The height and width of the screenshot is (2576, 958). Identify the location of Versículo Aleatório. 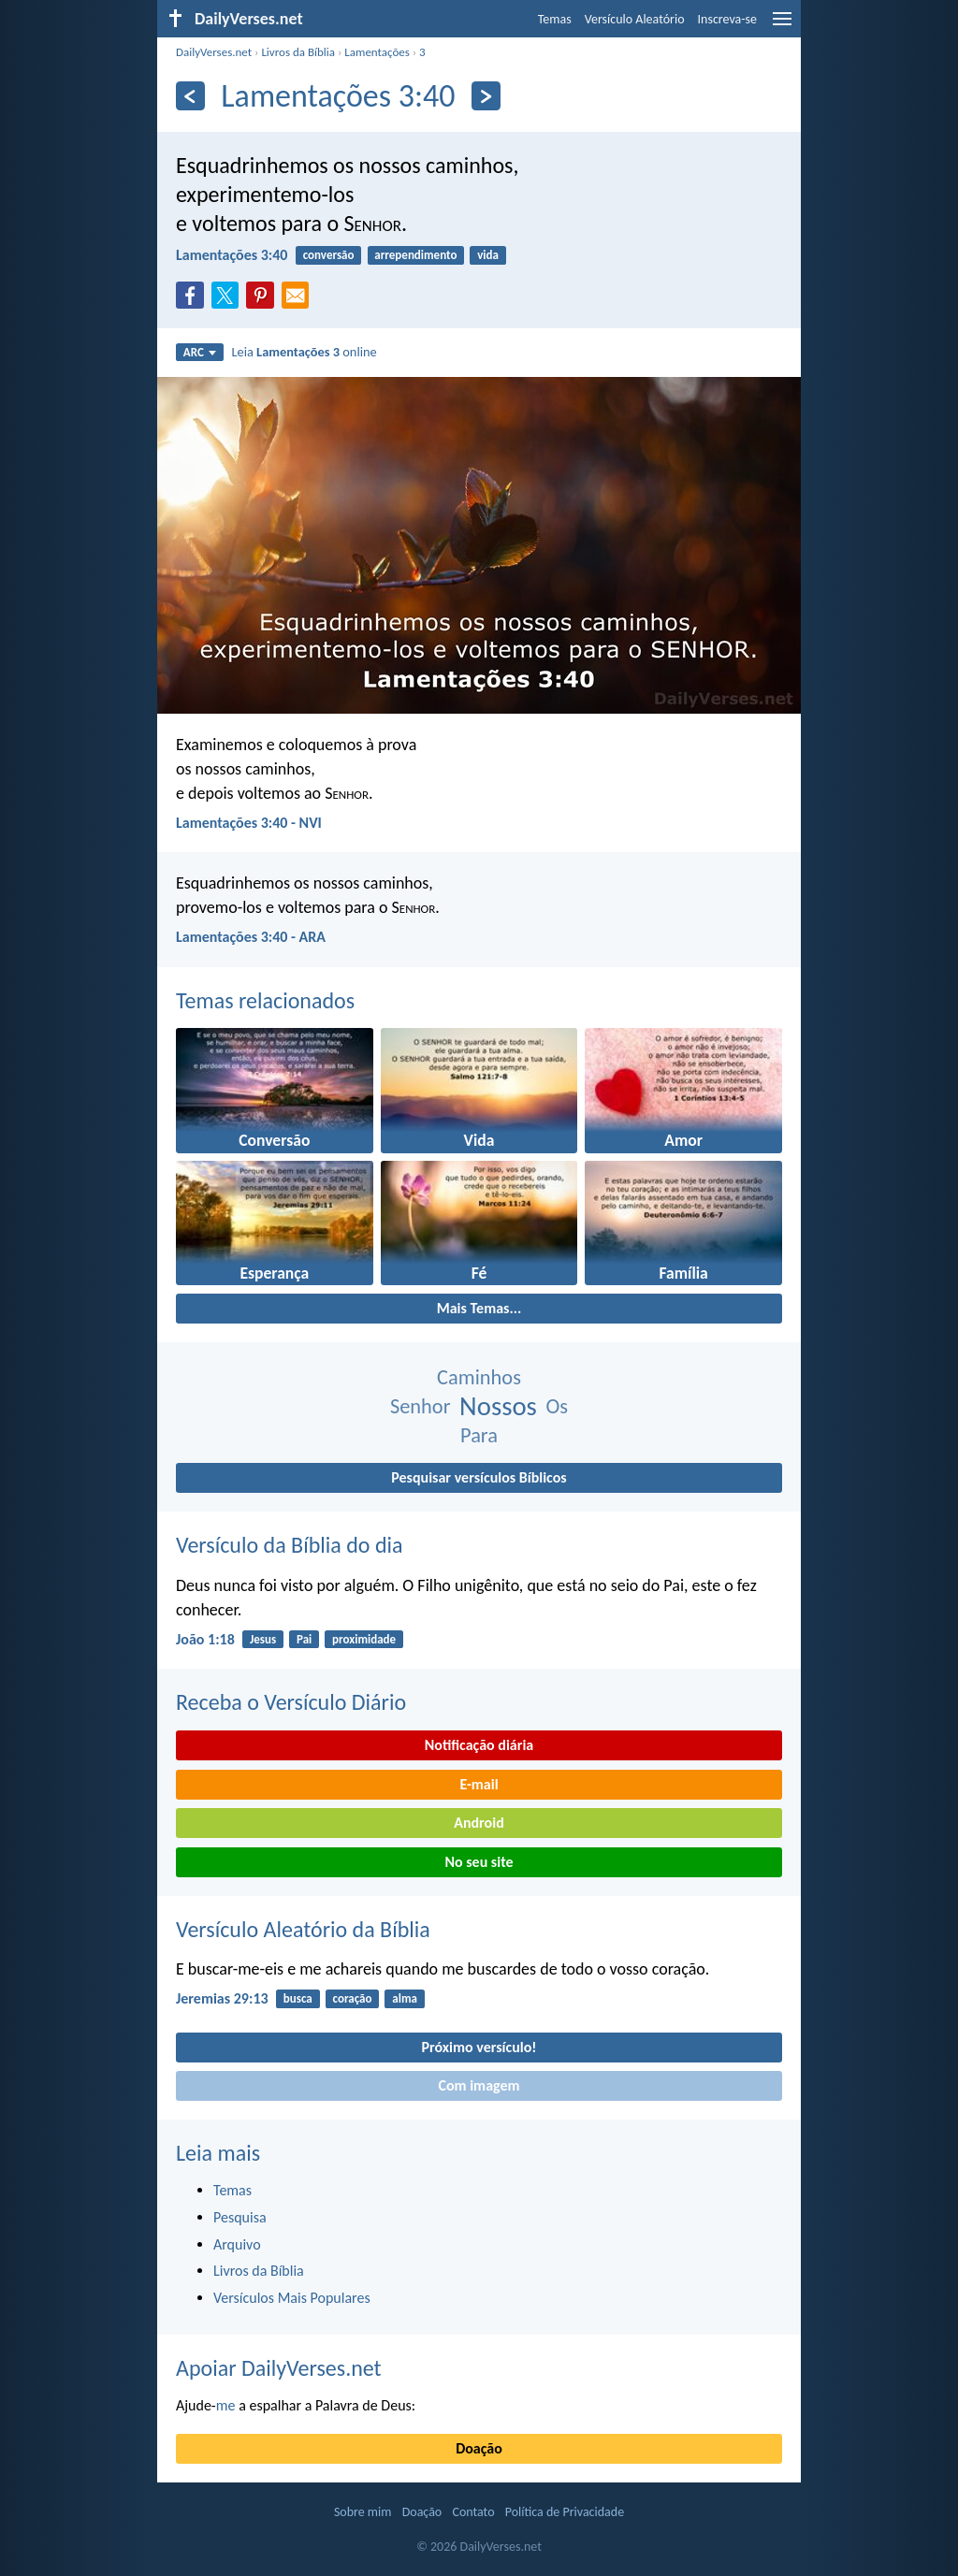
(635, 19).